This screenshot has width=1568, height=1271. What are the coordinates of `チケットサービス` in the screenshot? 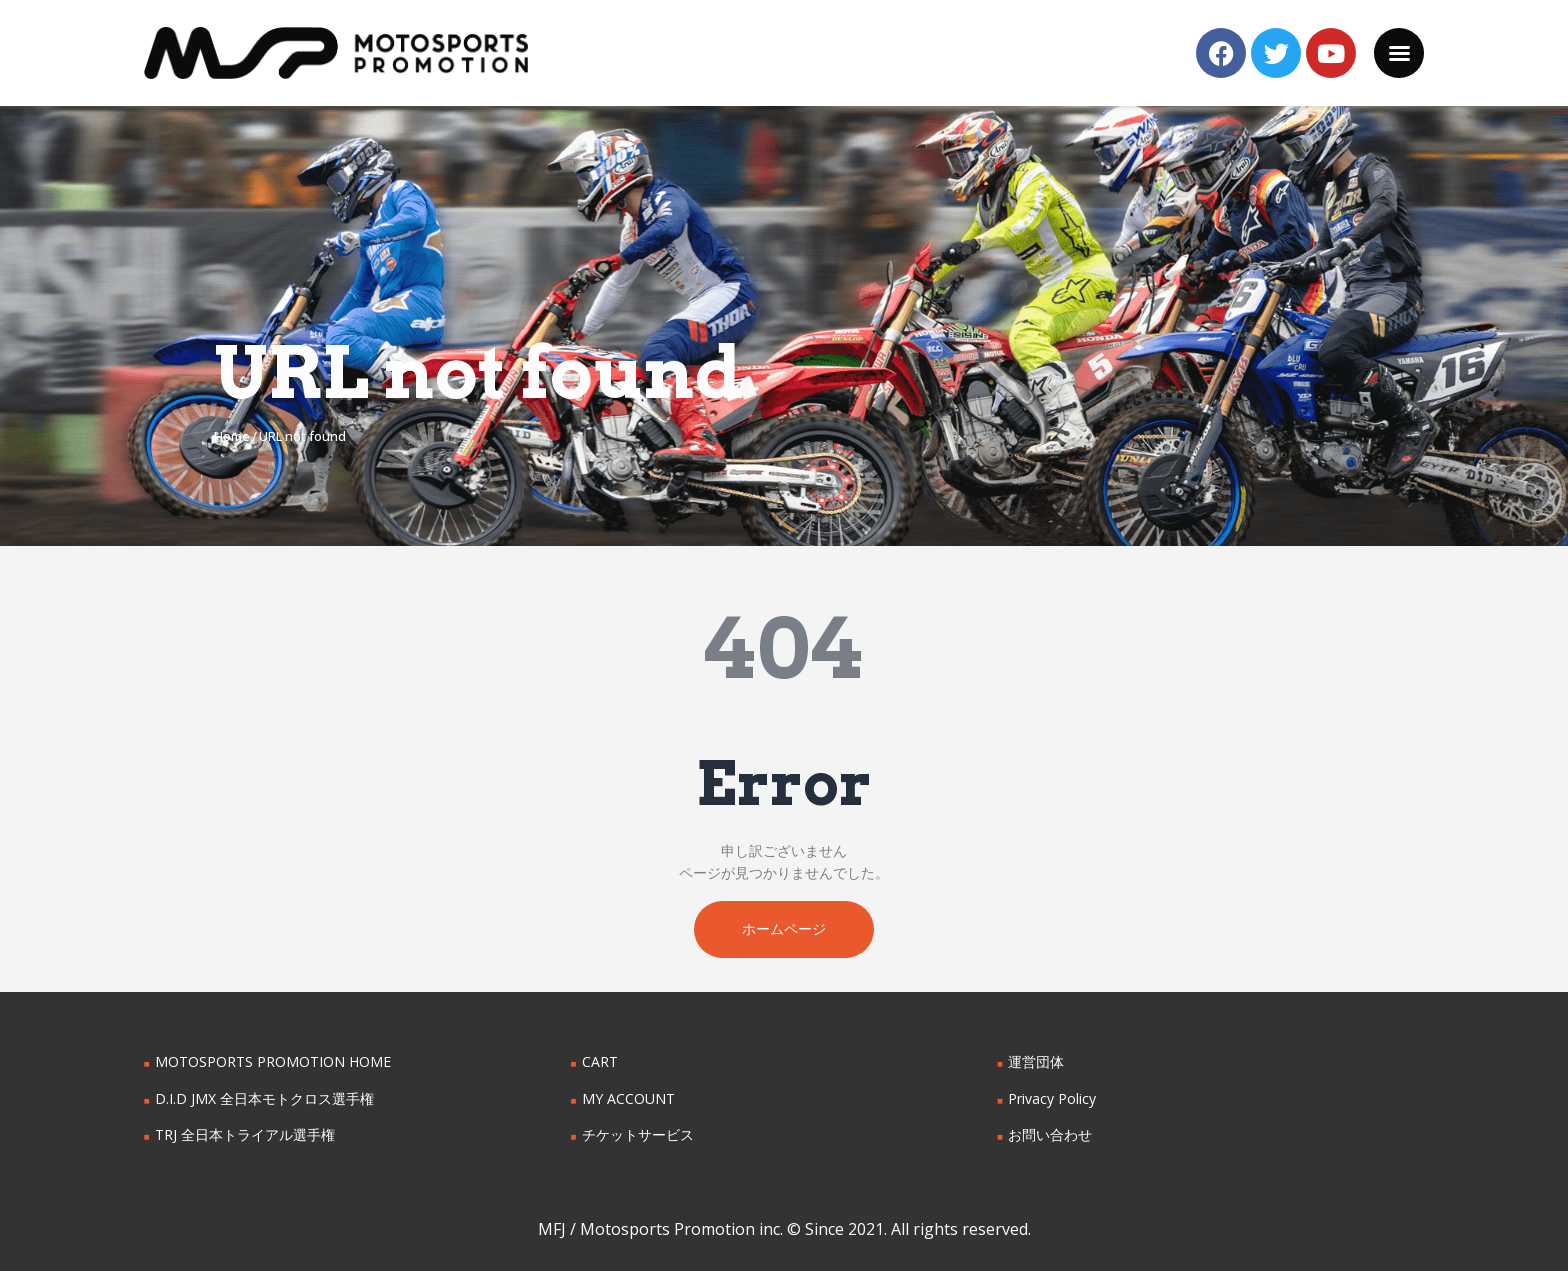 It's located at (638, 1135).